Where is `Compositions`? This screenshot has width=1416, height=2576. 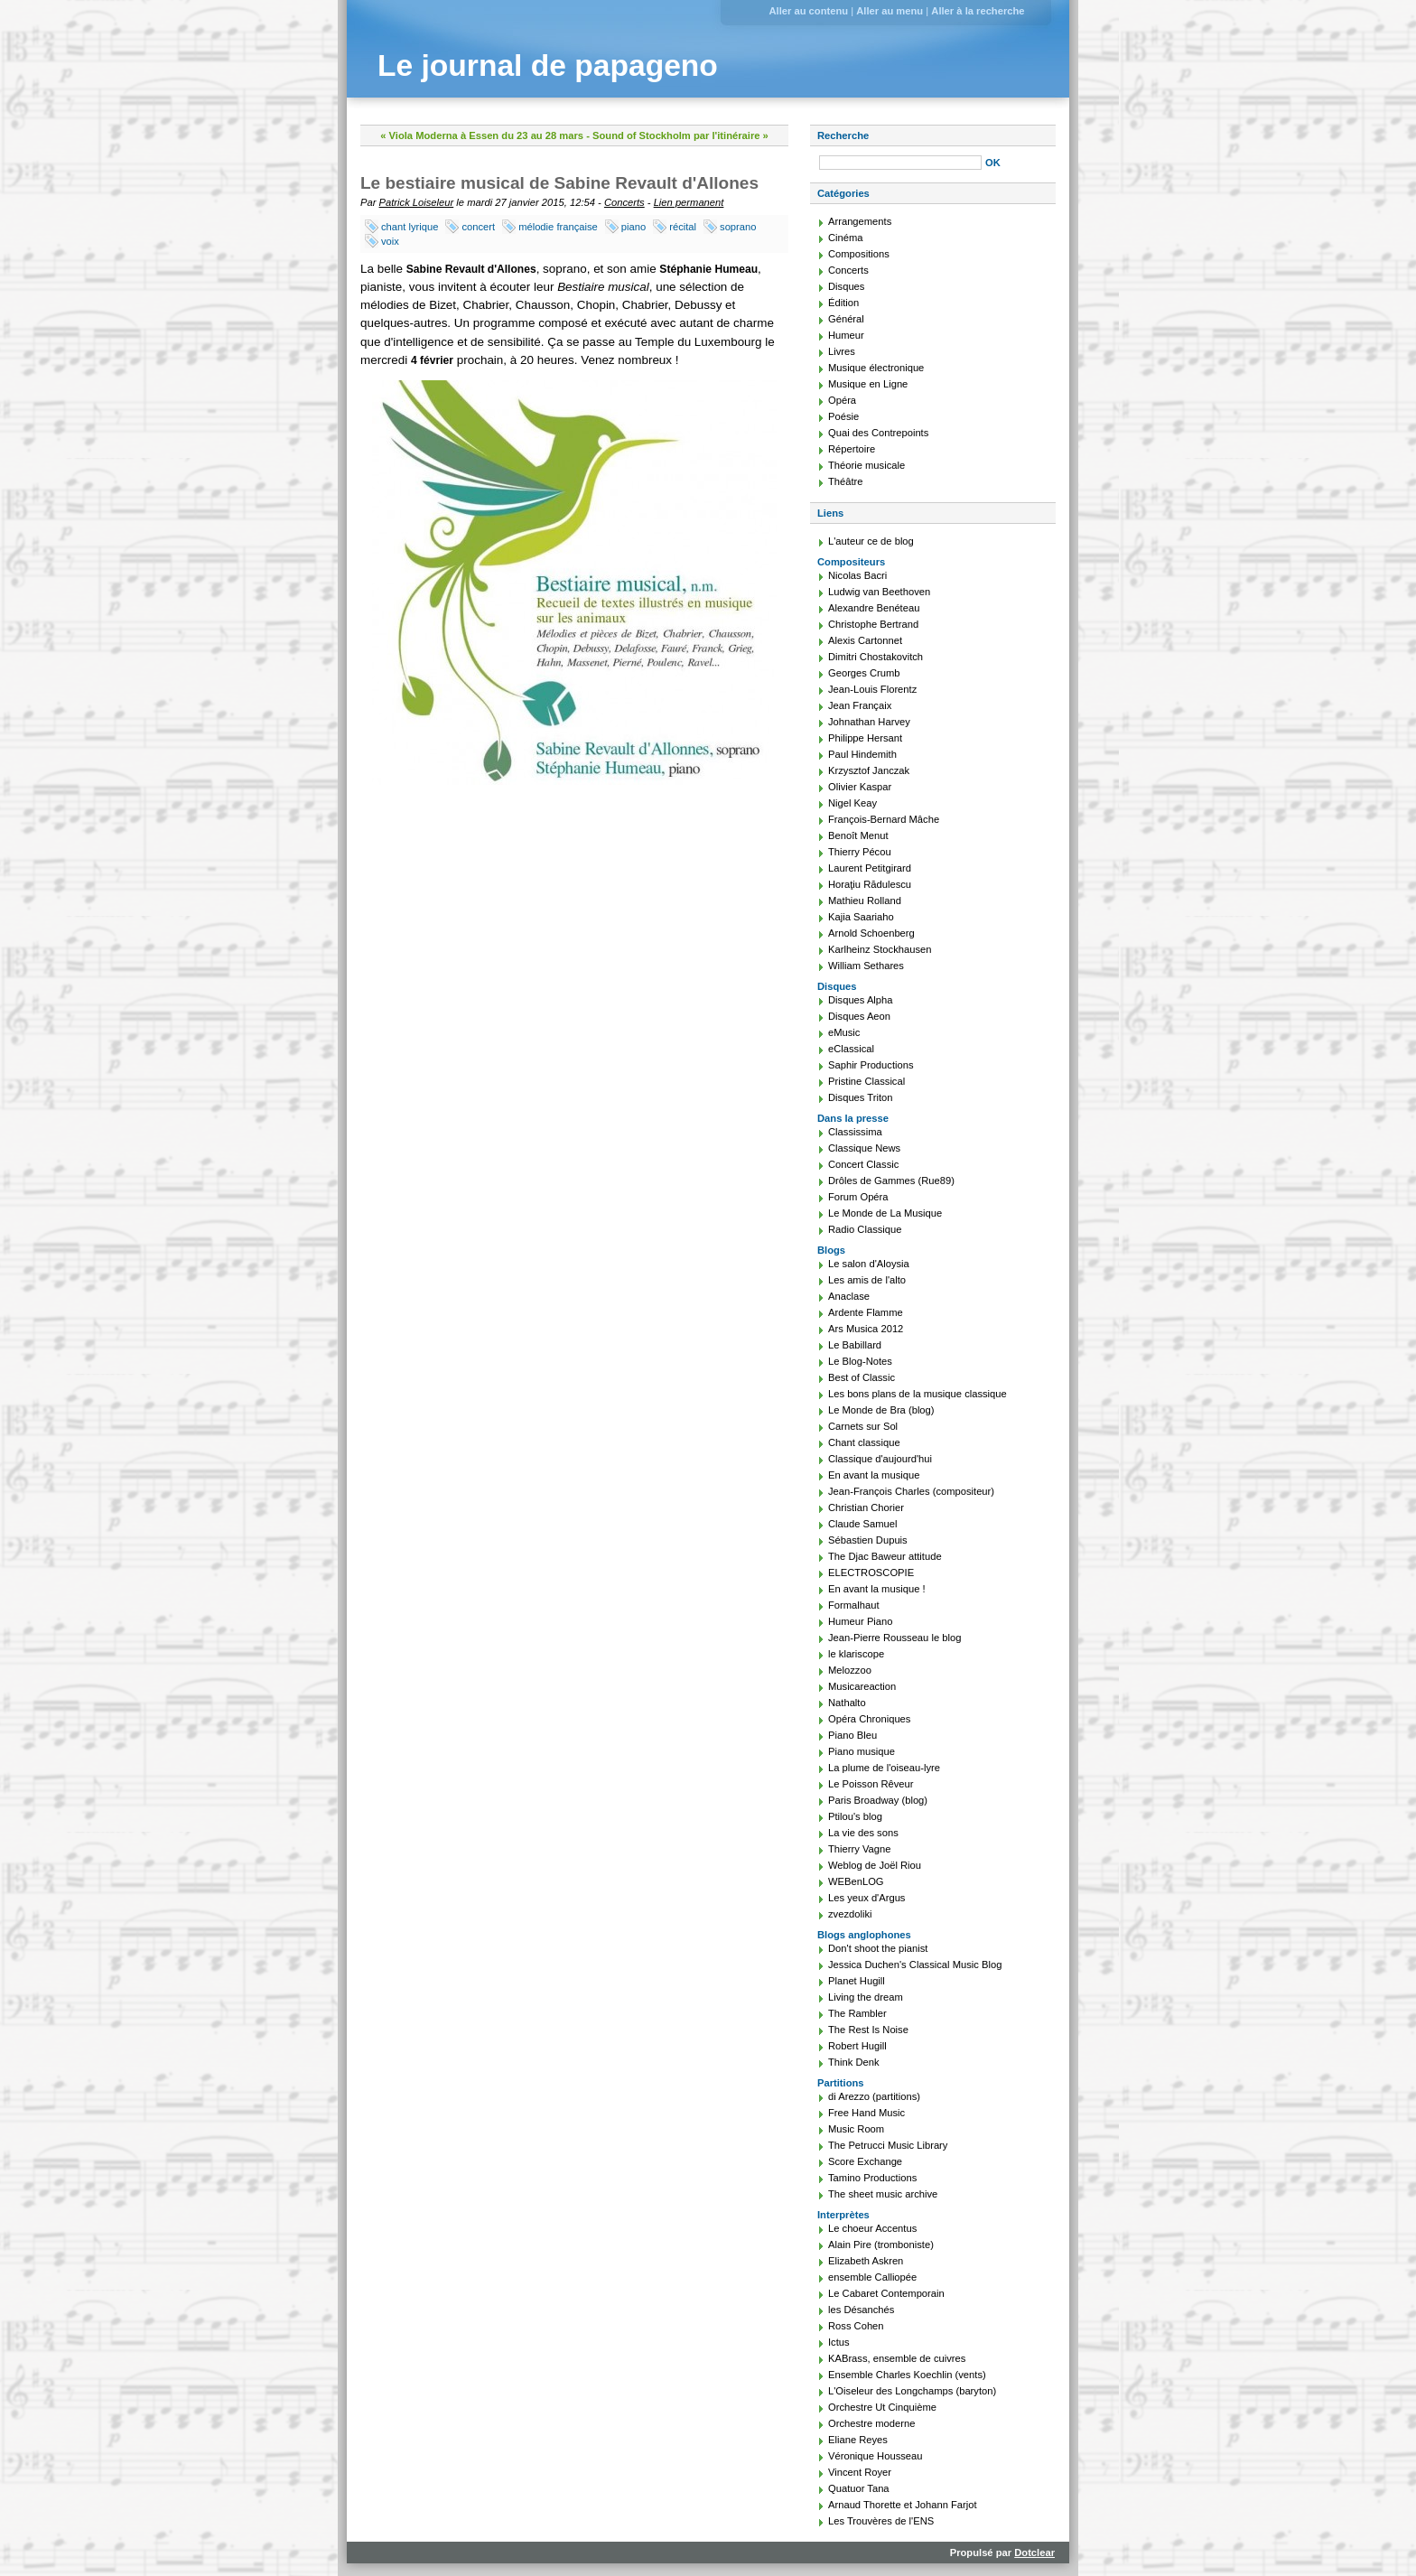 Compositions is located at coordinates (859, 253).